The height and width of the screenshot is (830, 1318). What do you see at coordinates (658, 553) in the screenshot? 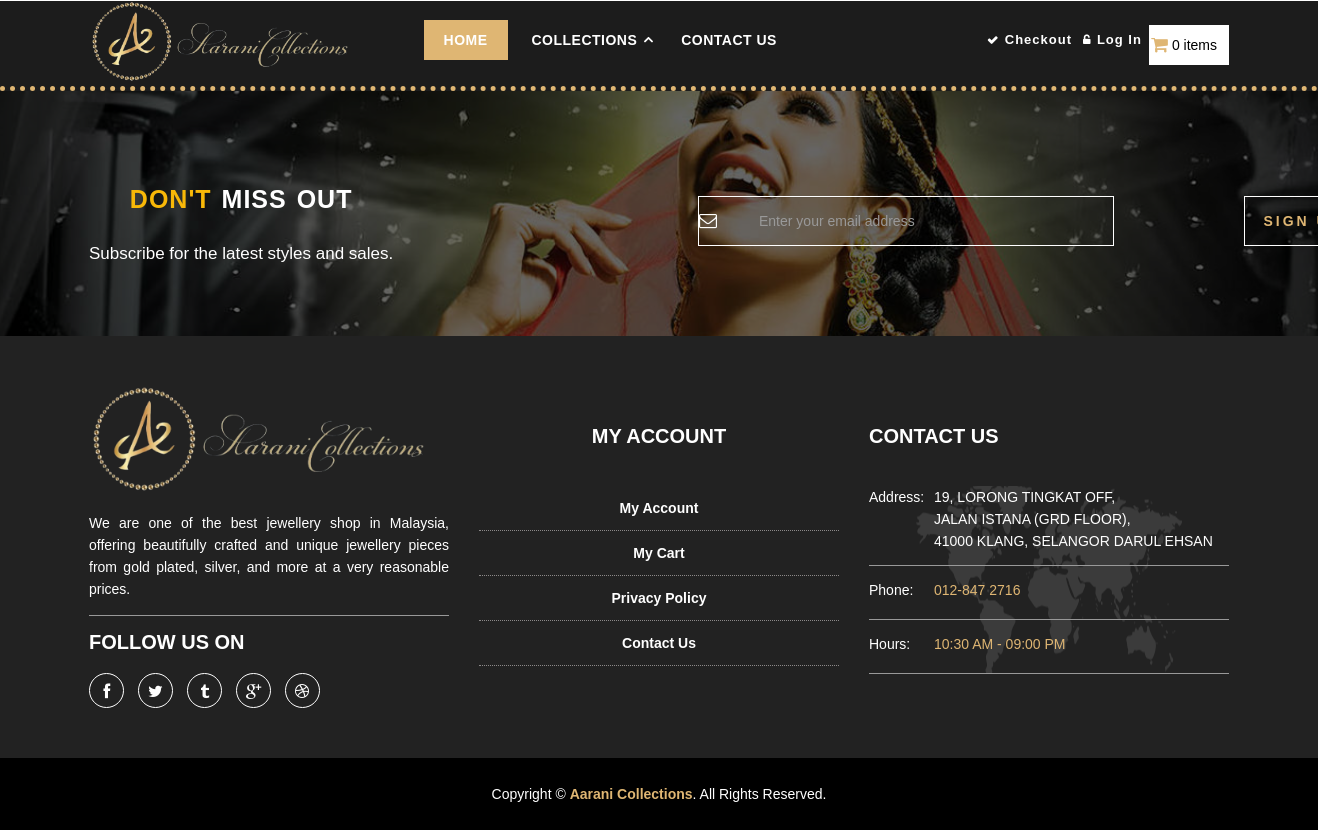
I see `My Cart` at bounding box center [658, 553].